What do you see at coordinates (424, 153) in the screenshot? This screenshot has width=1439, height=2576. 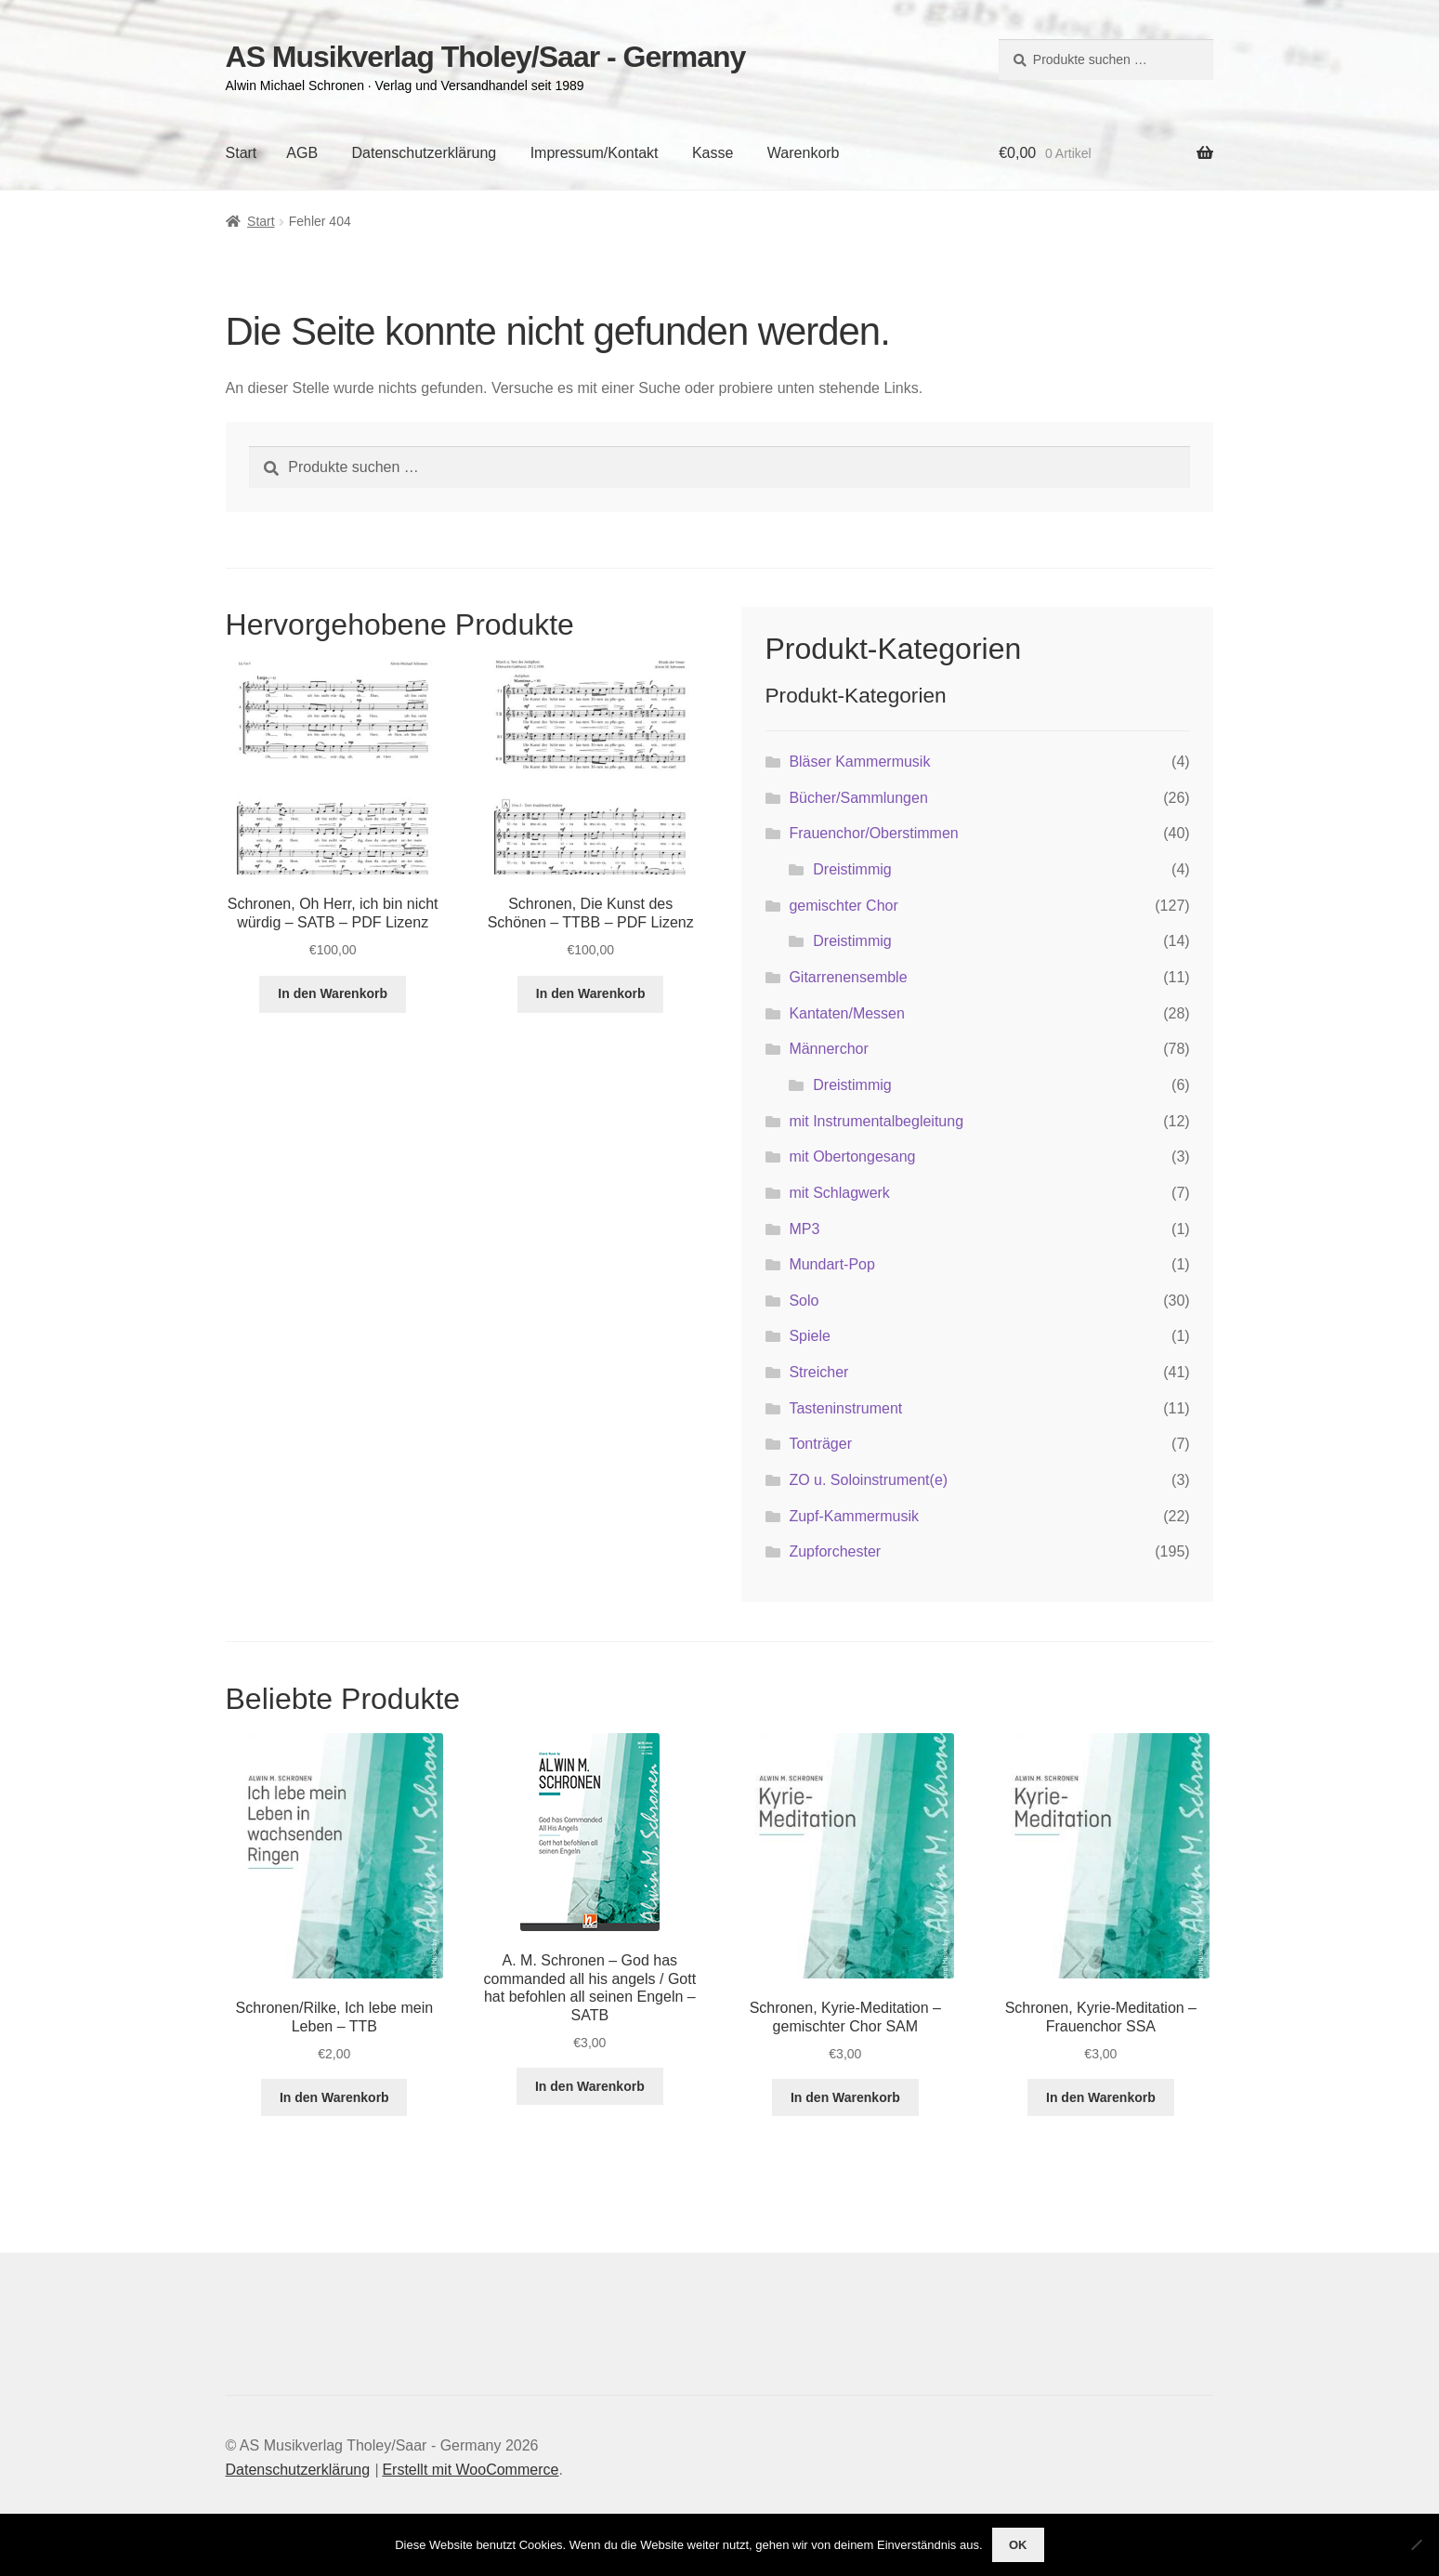 I see `Datenschutzerklärung` at bounding box center [424, 153].